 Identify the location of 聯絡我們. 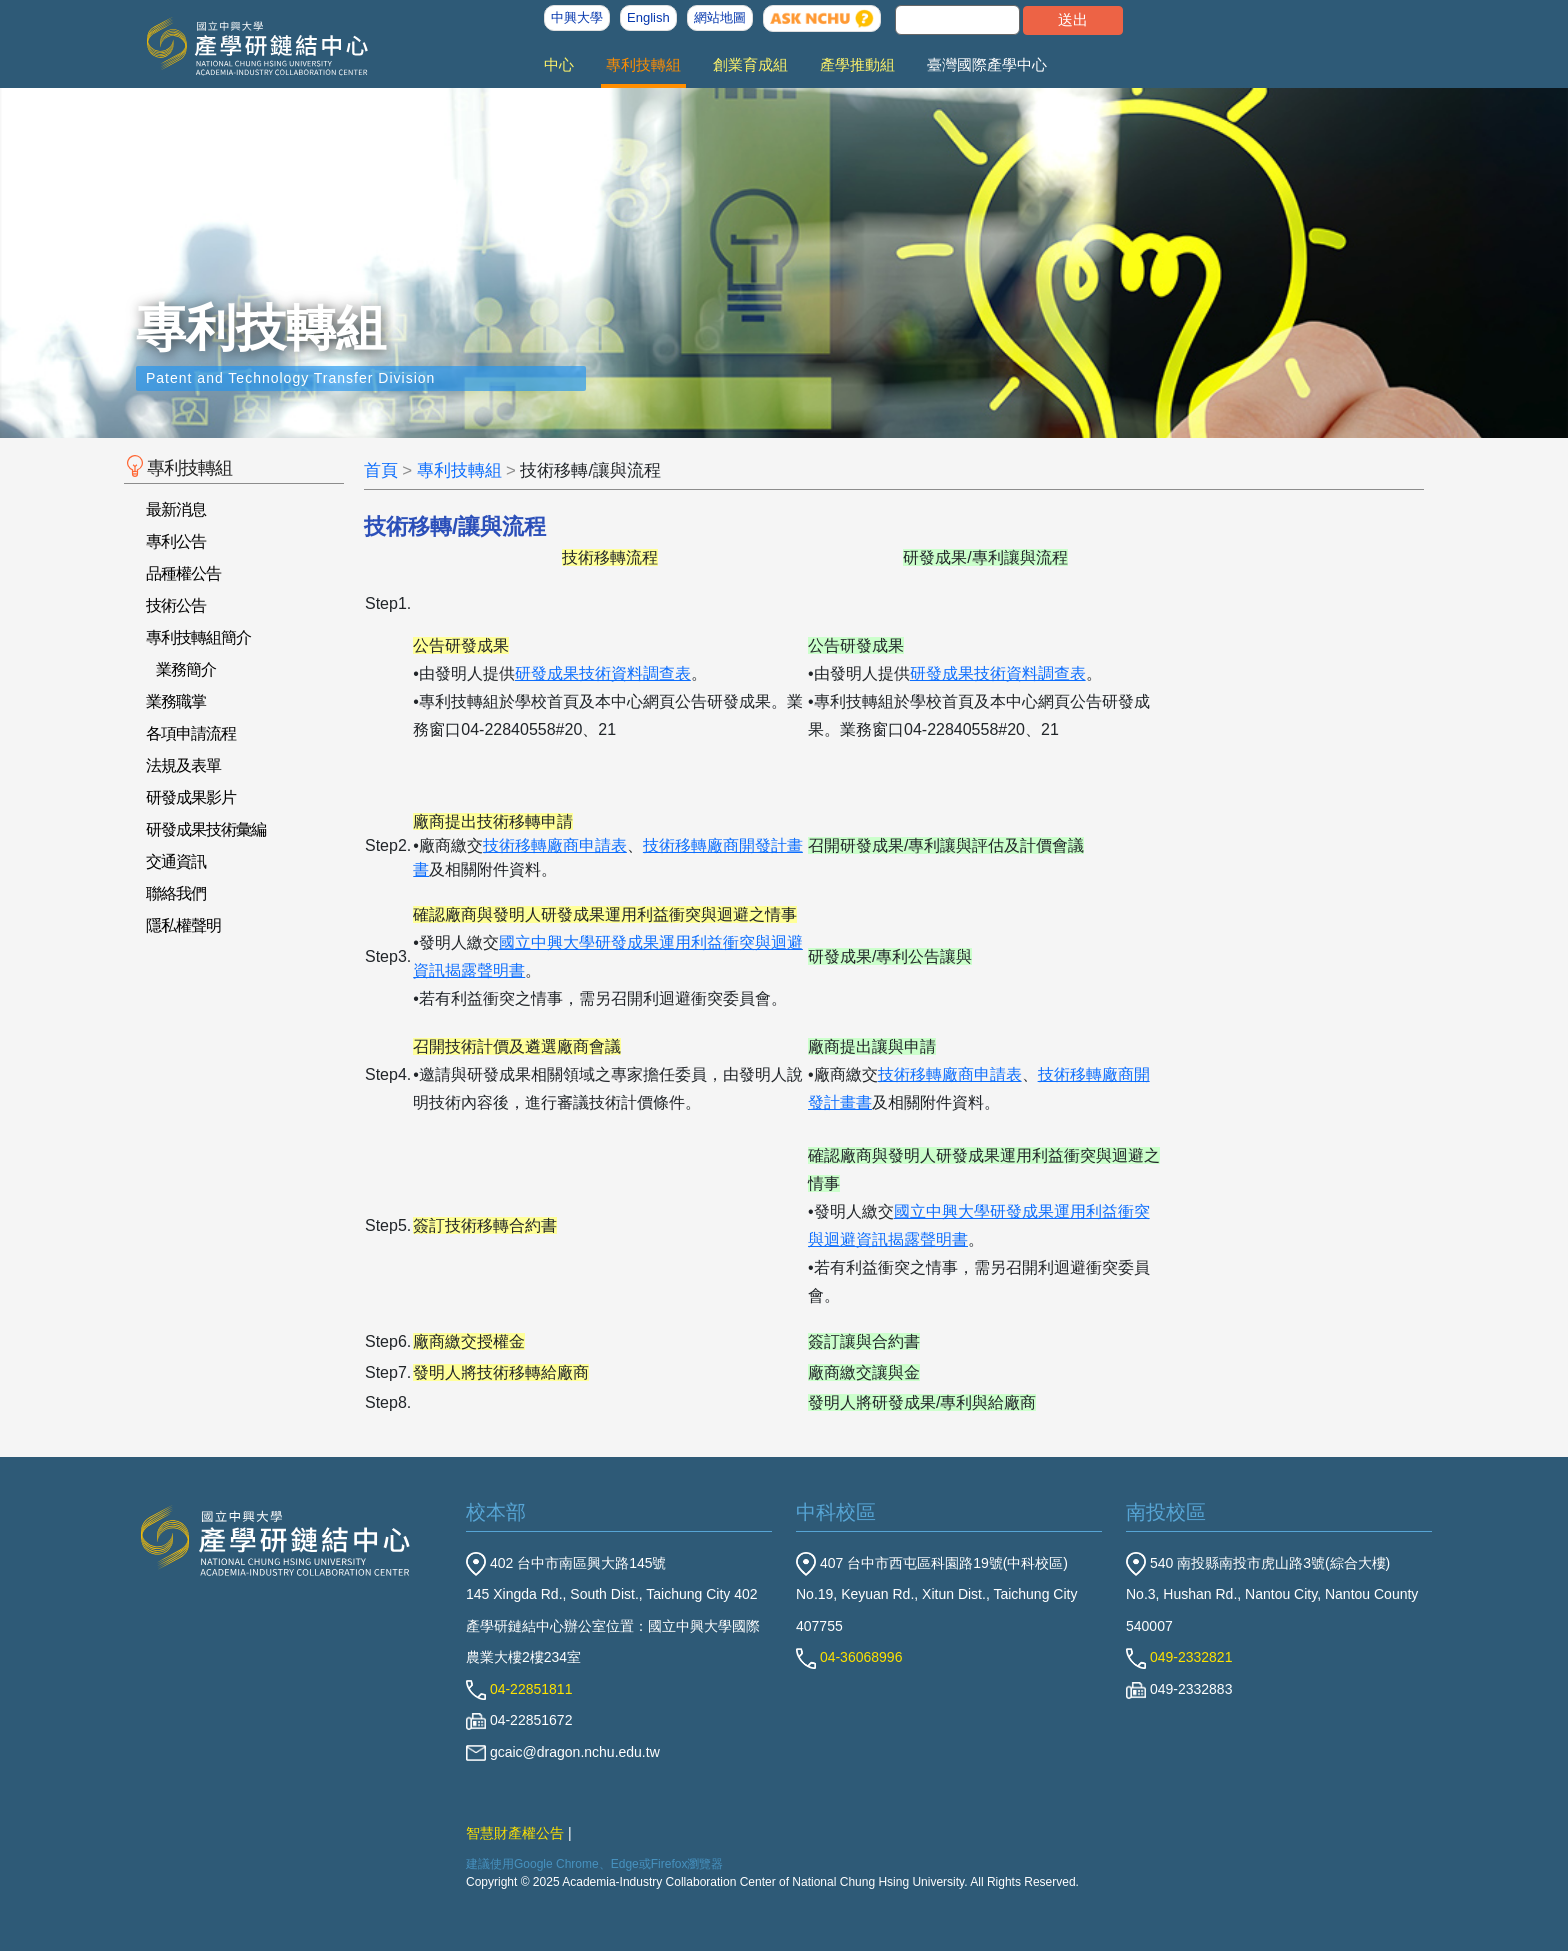
(176, 893).